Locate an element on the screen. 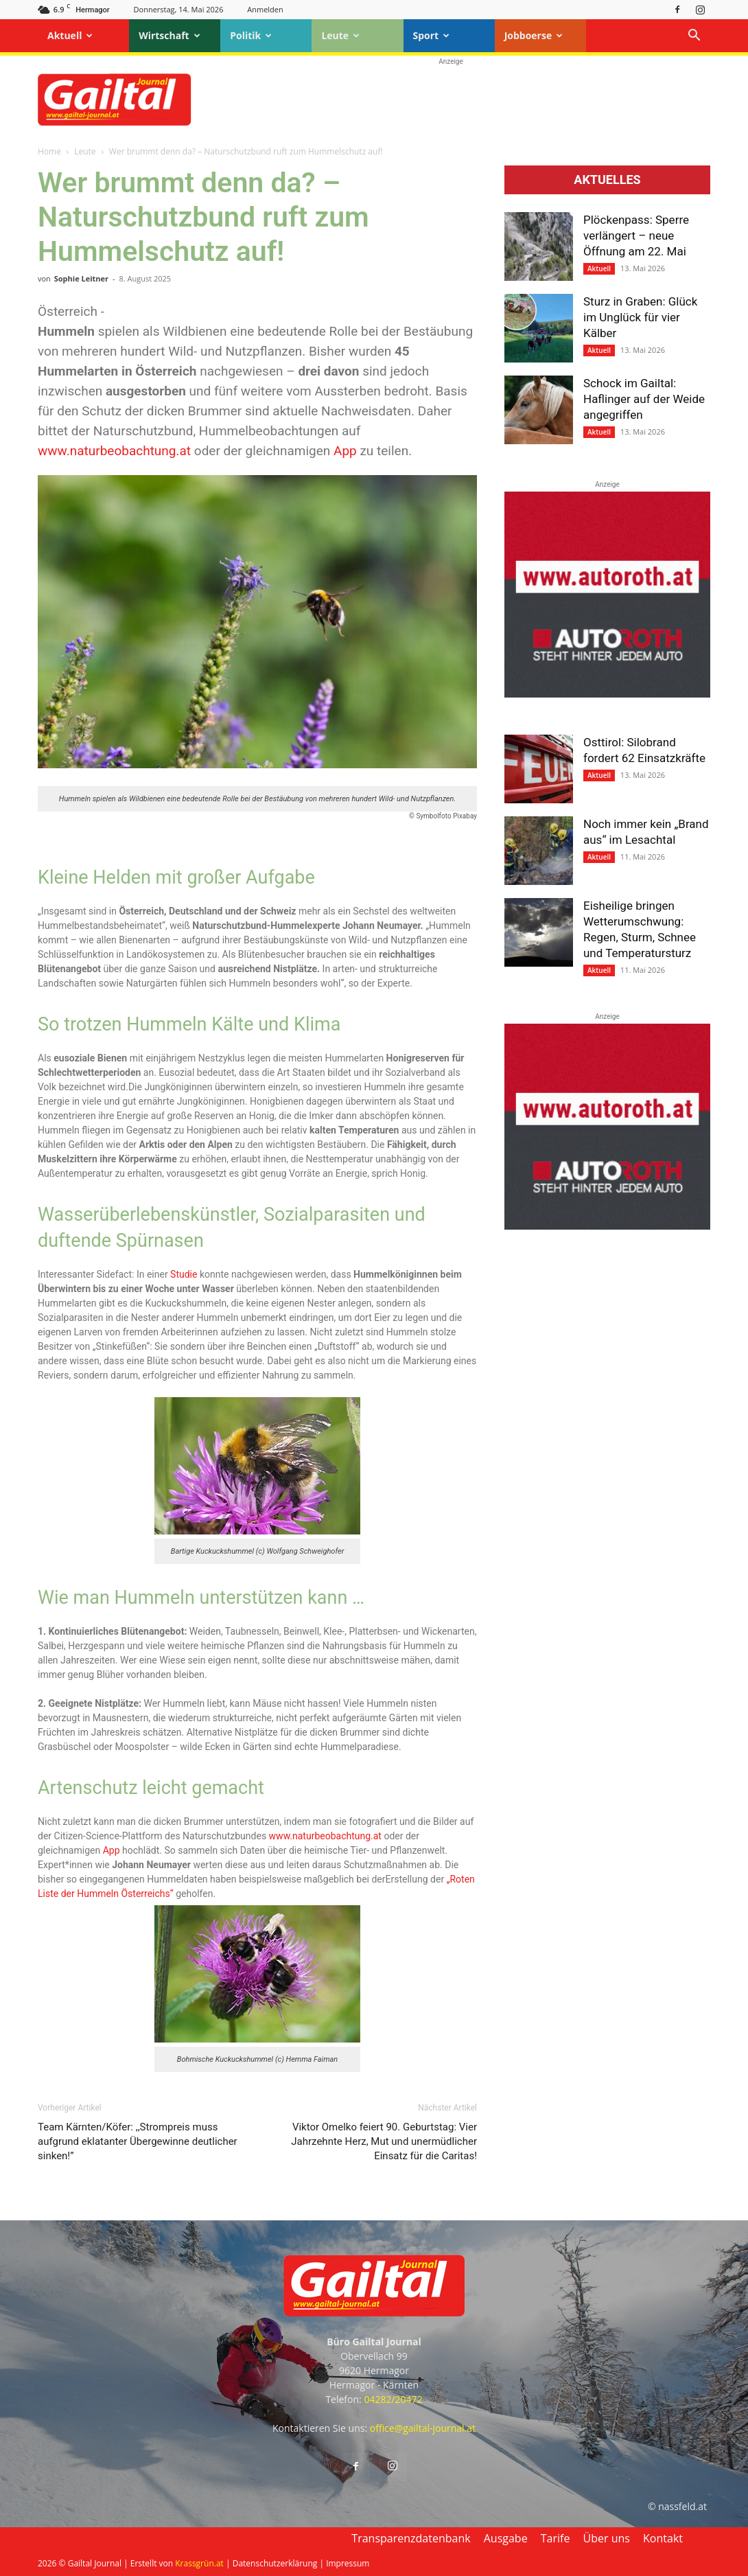  office@gailtal-journal.at is located at coordinates (423, 2428).